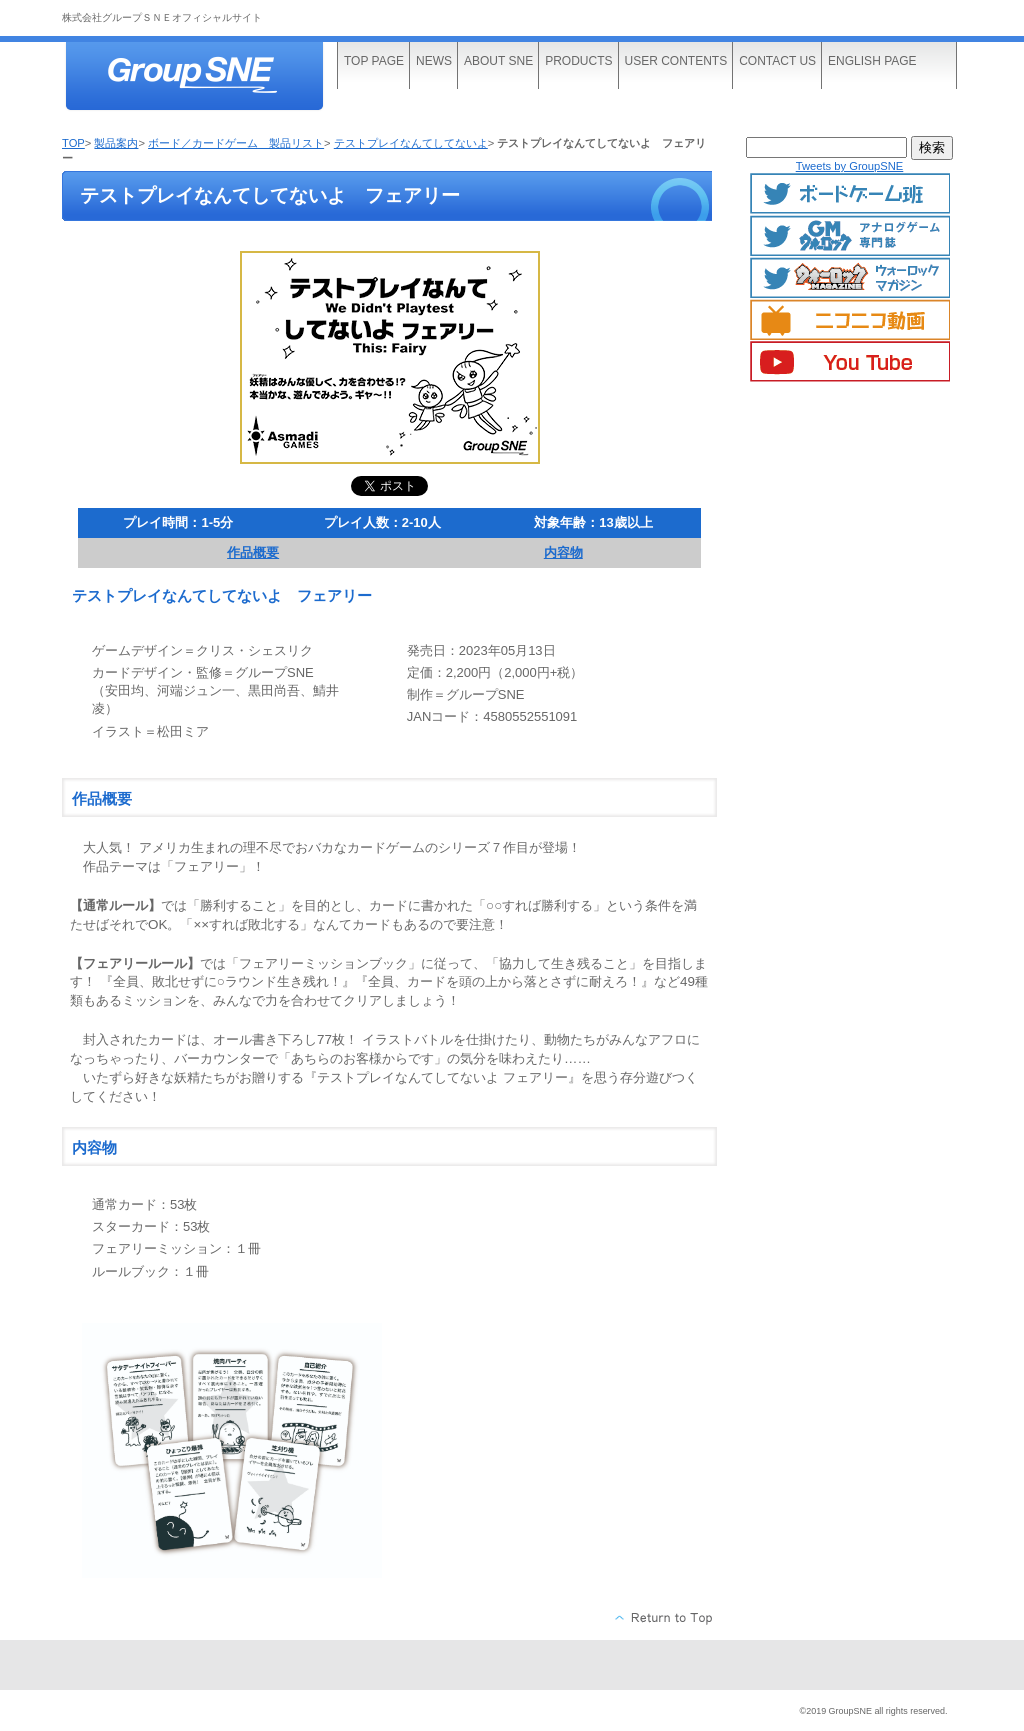 Image resolution: width=1024 pixels, height=1731 pixels. What do you see at coordinates (73, 143) in the screenshot?
I see `TOP` at bounding box center [73, 143].